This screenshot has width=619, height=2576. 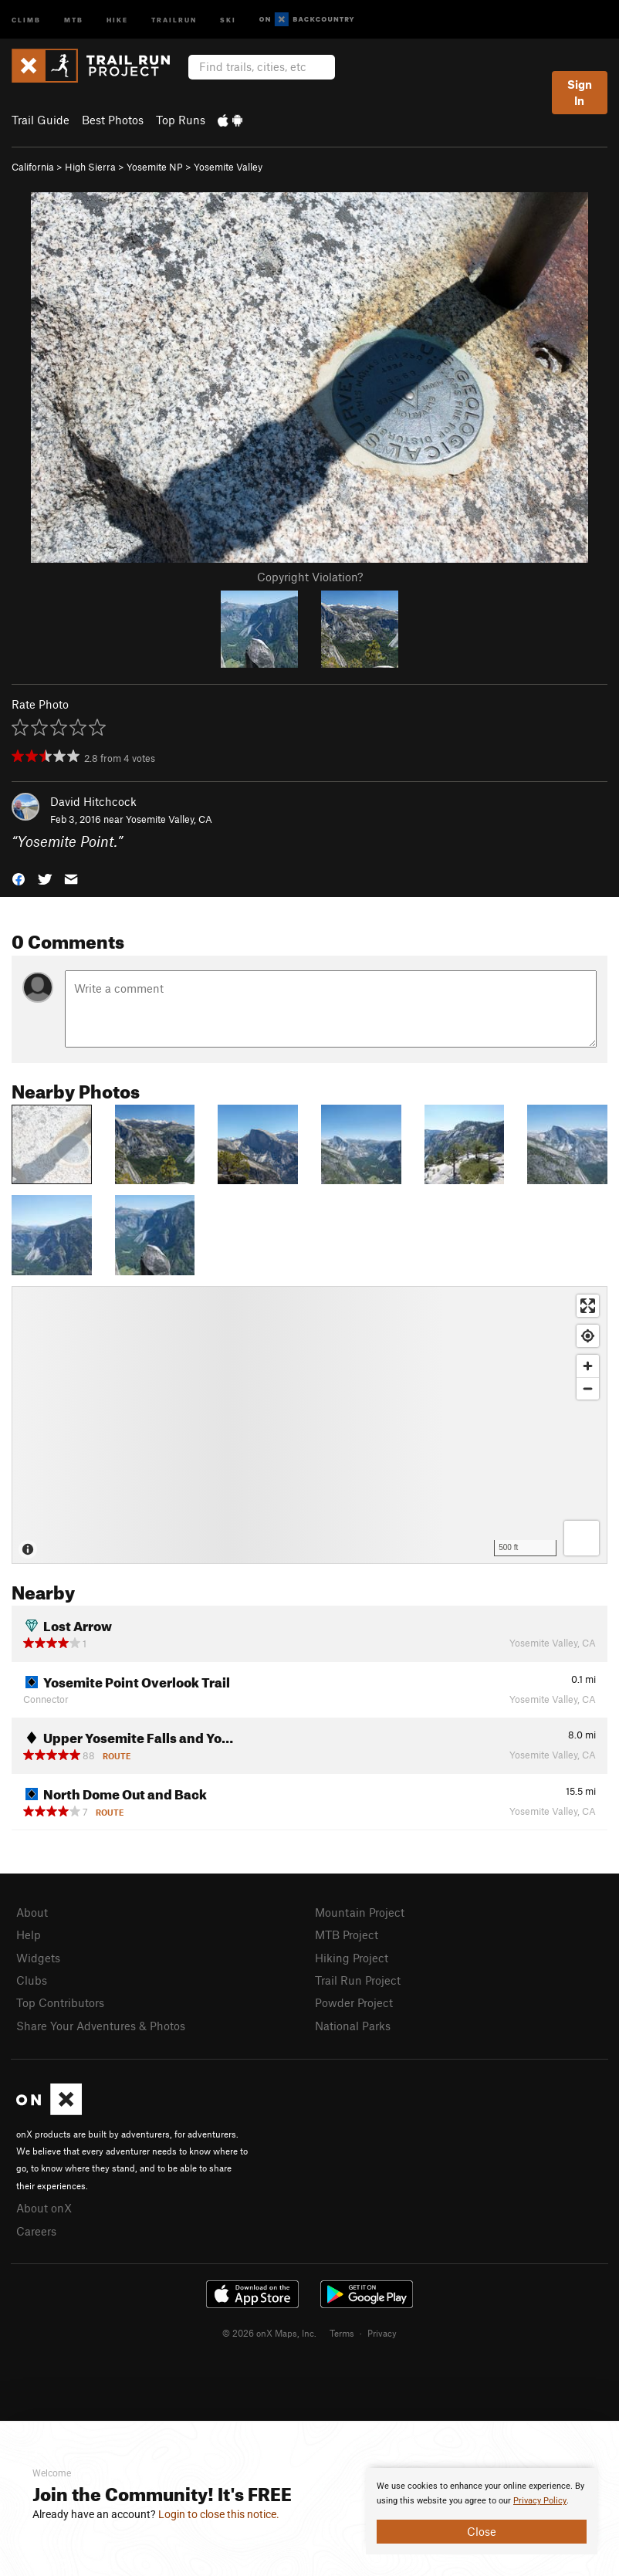 I want to click on Top Runs, so click(x=180, y=120).